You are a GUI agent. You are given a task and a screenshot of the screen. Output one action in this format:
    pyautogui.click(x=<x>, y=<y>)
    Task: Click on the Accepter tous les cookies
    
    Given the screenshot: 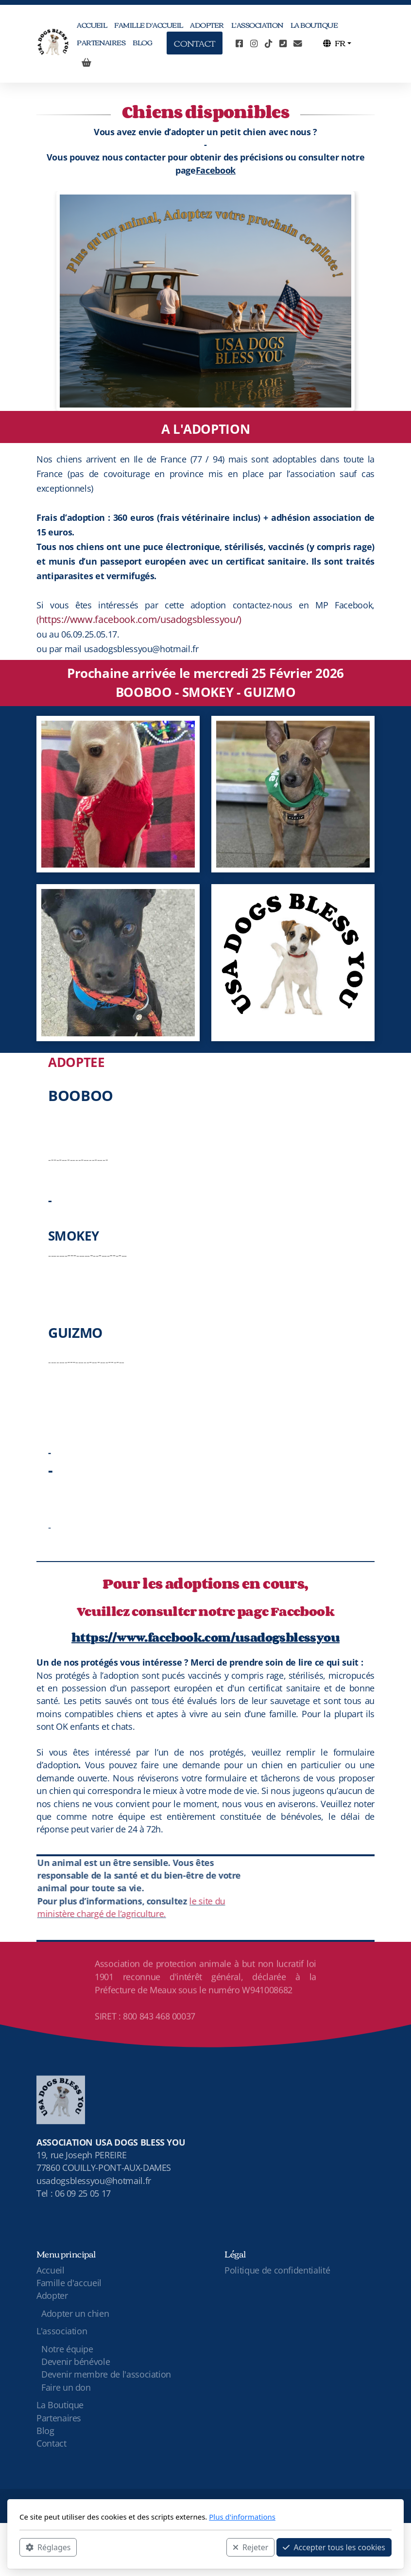 What is the action you would take?
    pyautogui.click(x=334, y=2547)
    